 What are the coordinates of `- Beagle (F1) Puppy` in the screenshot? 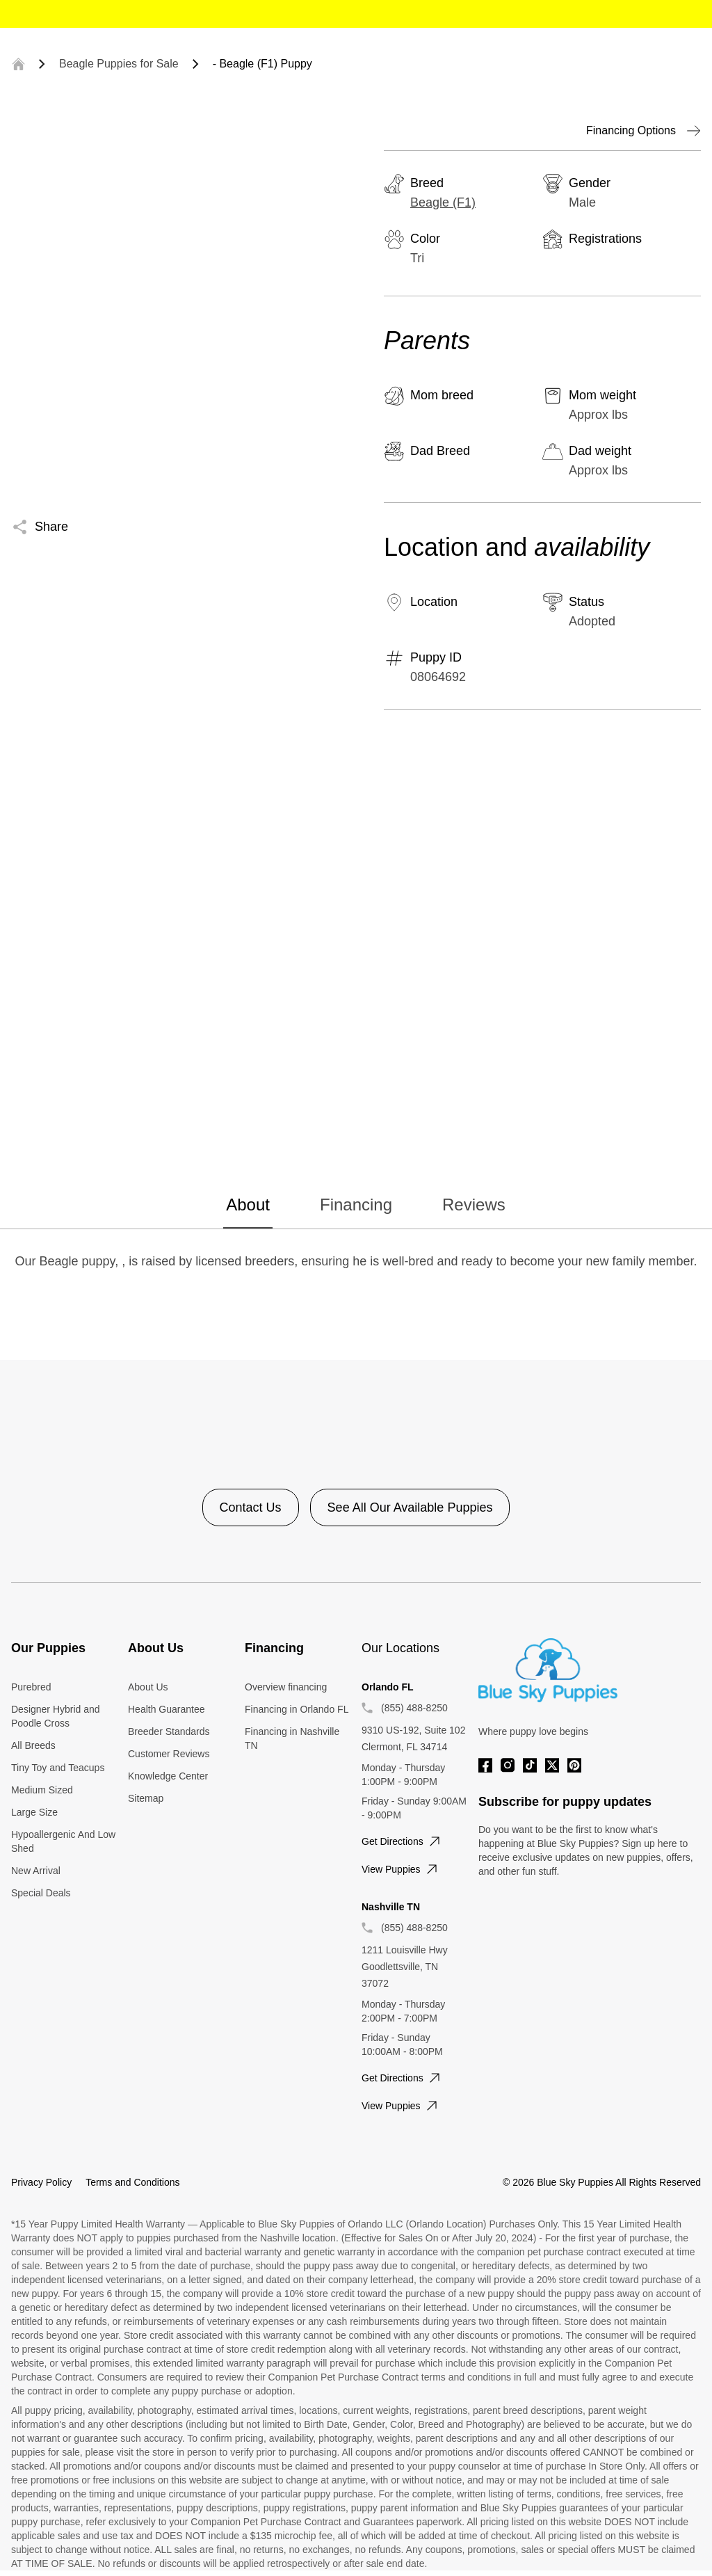 It's located at (262, 64).